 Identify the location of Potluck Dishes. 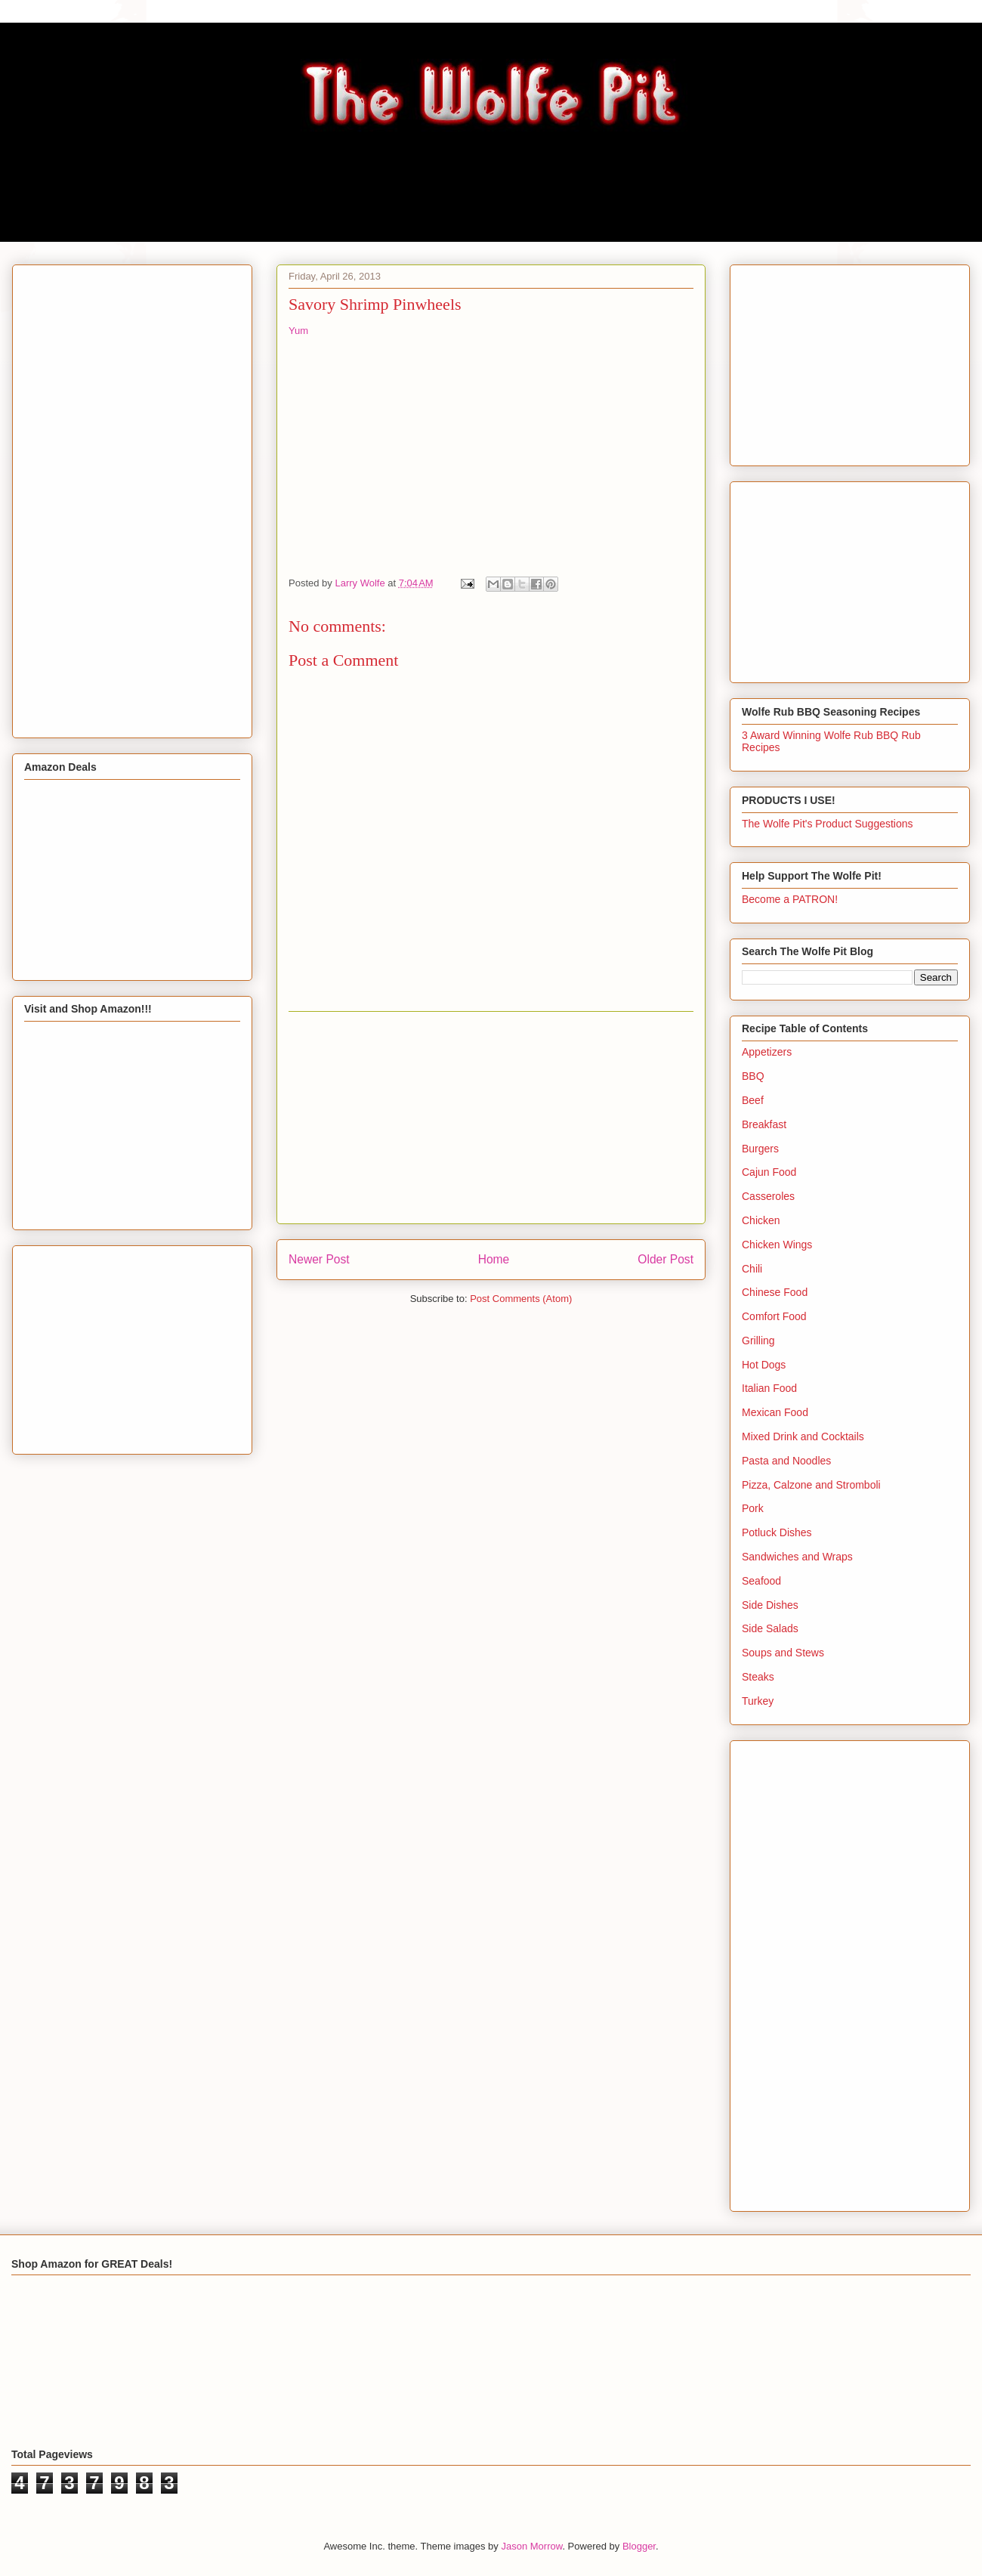
(777, 1532).